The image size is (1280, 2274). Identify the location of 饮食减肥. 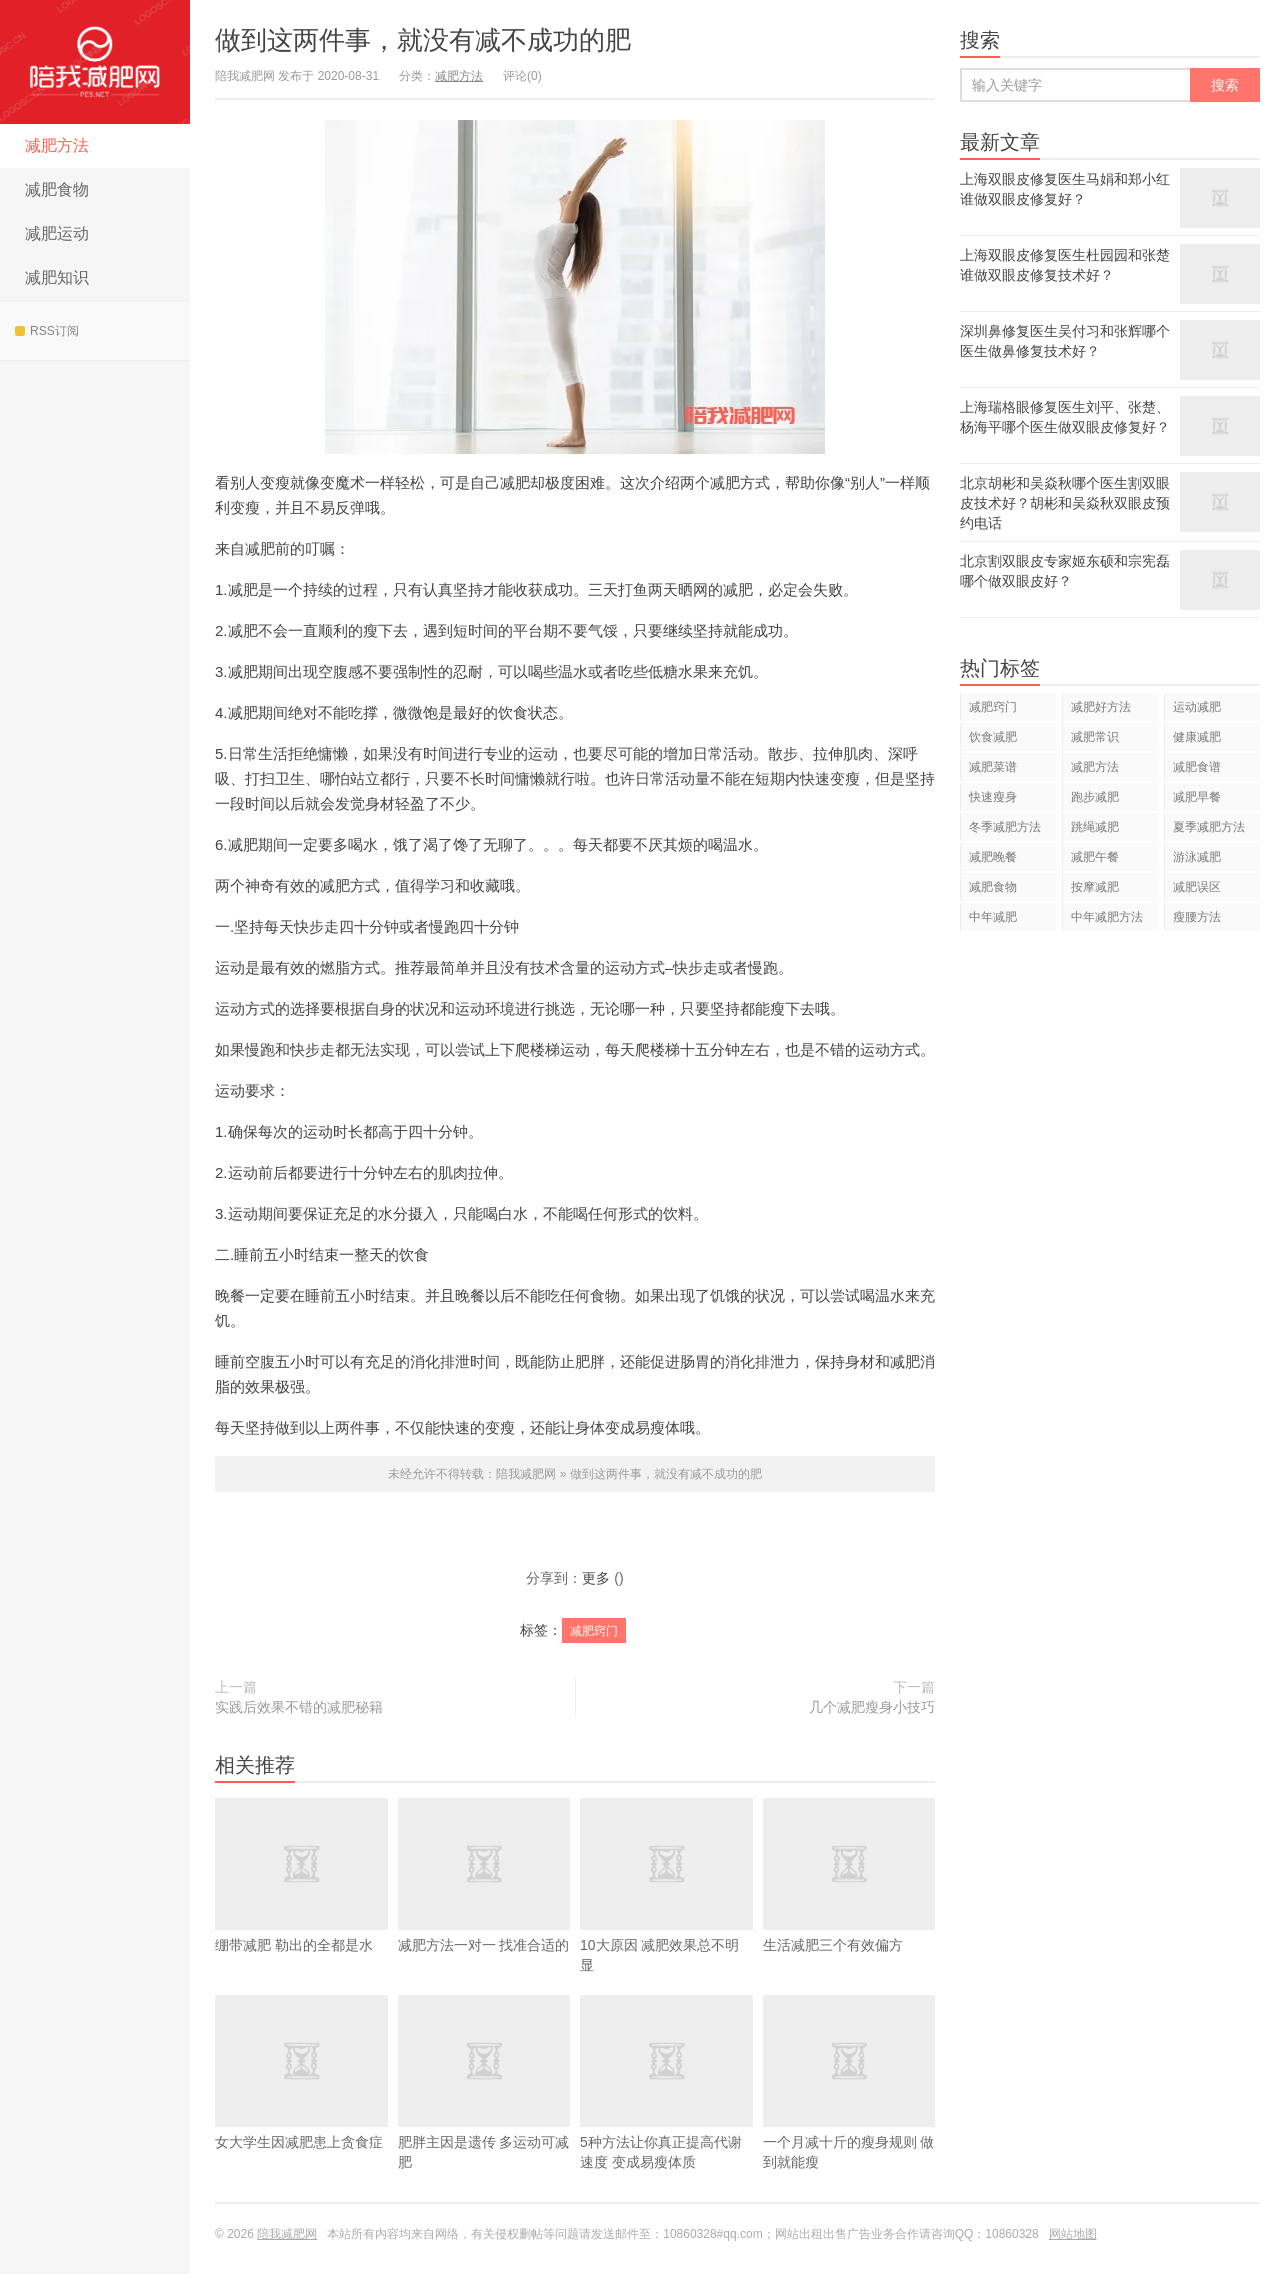
(993, 737).